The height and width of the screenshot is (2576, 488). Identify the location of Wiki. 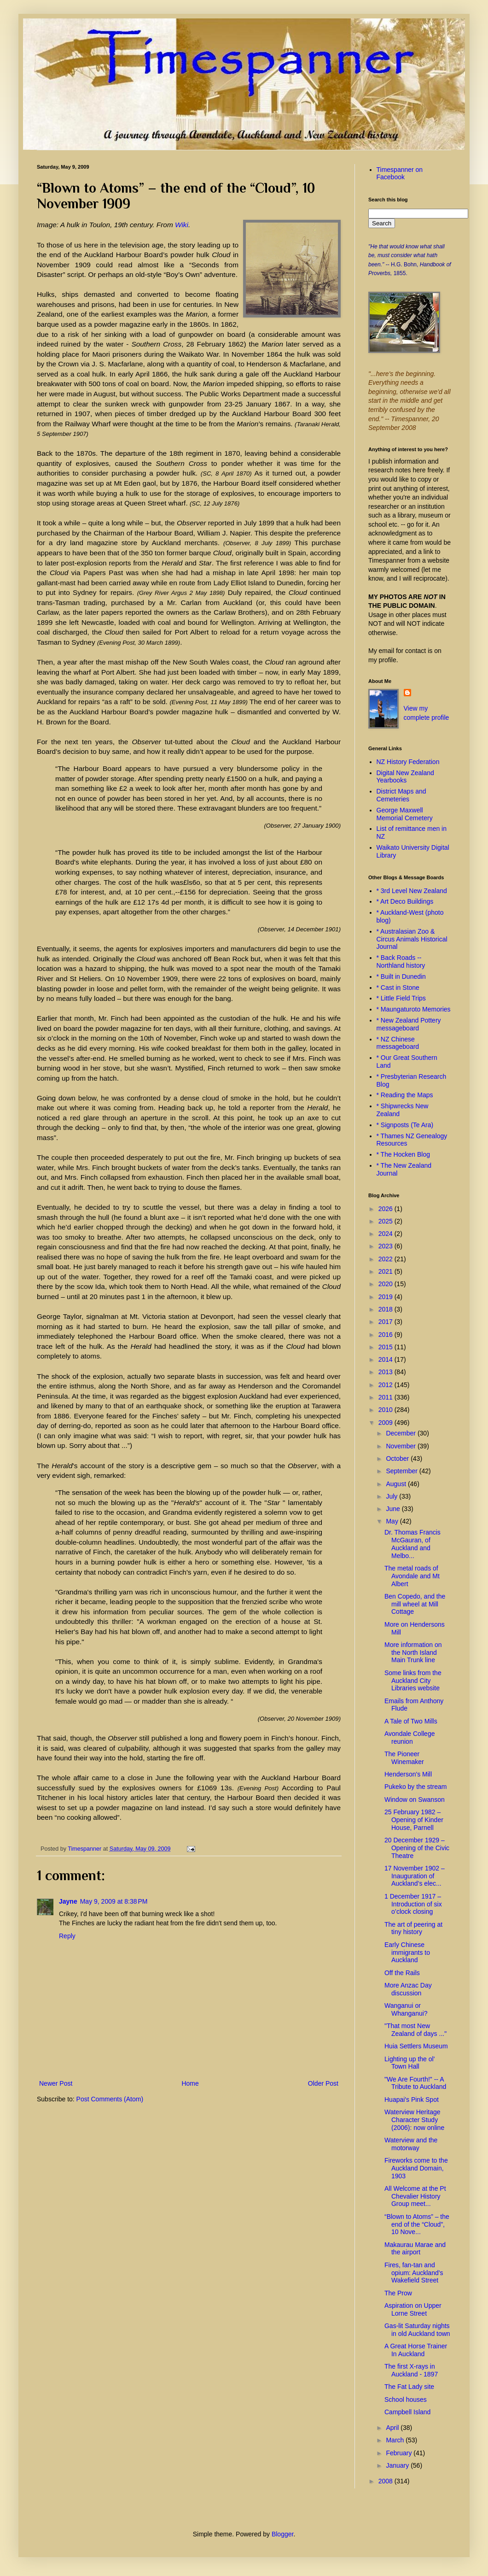
(181, 225).